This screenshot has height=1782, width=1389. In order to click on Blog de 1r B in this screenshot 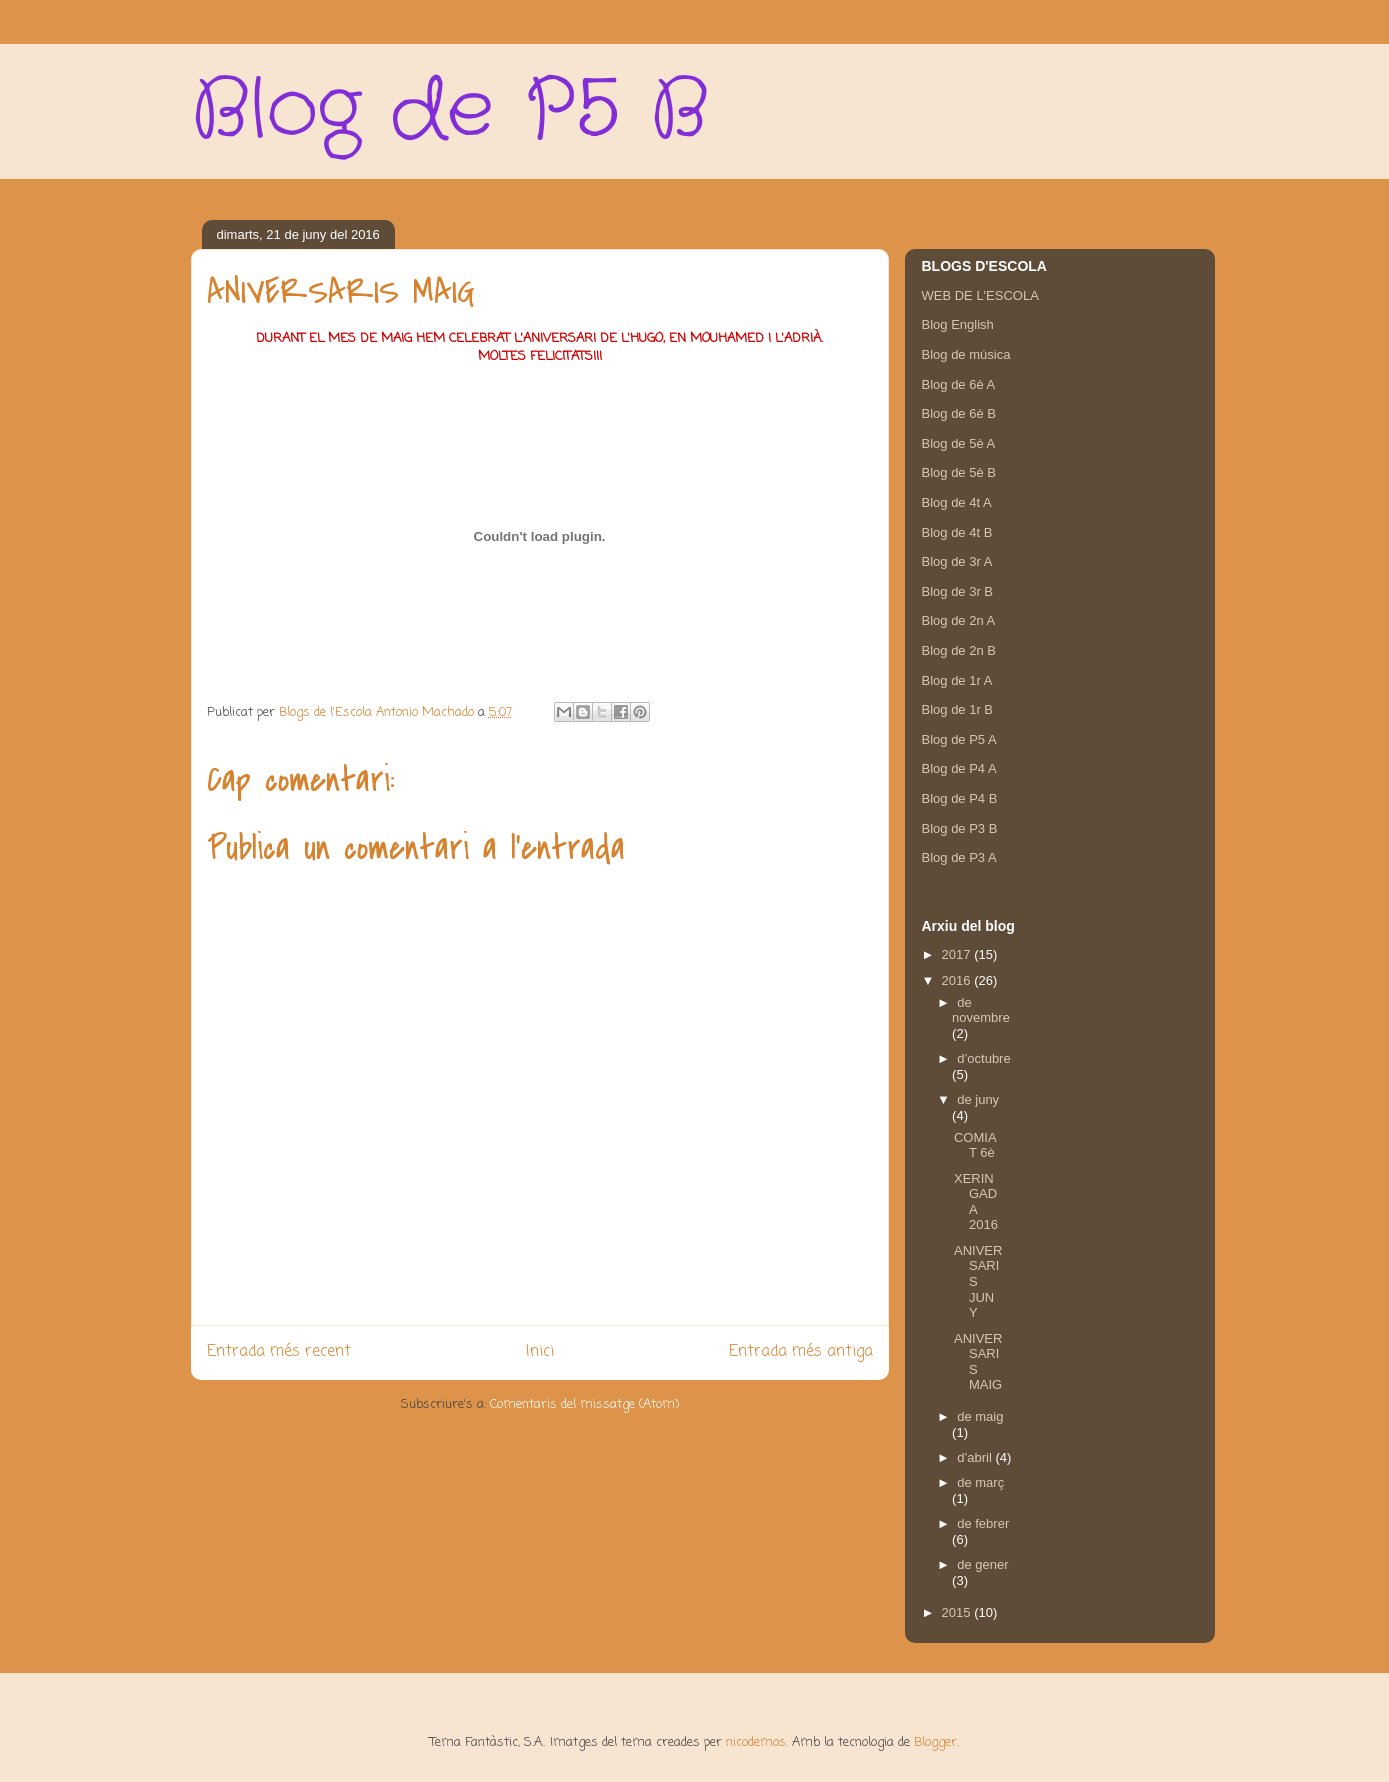, I will do `click(958, 709)`.